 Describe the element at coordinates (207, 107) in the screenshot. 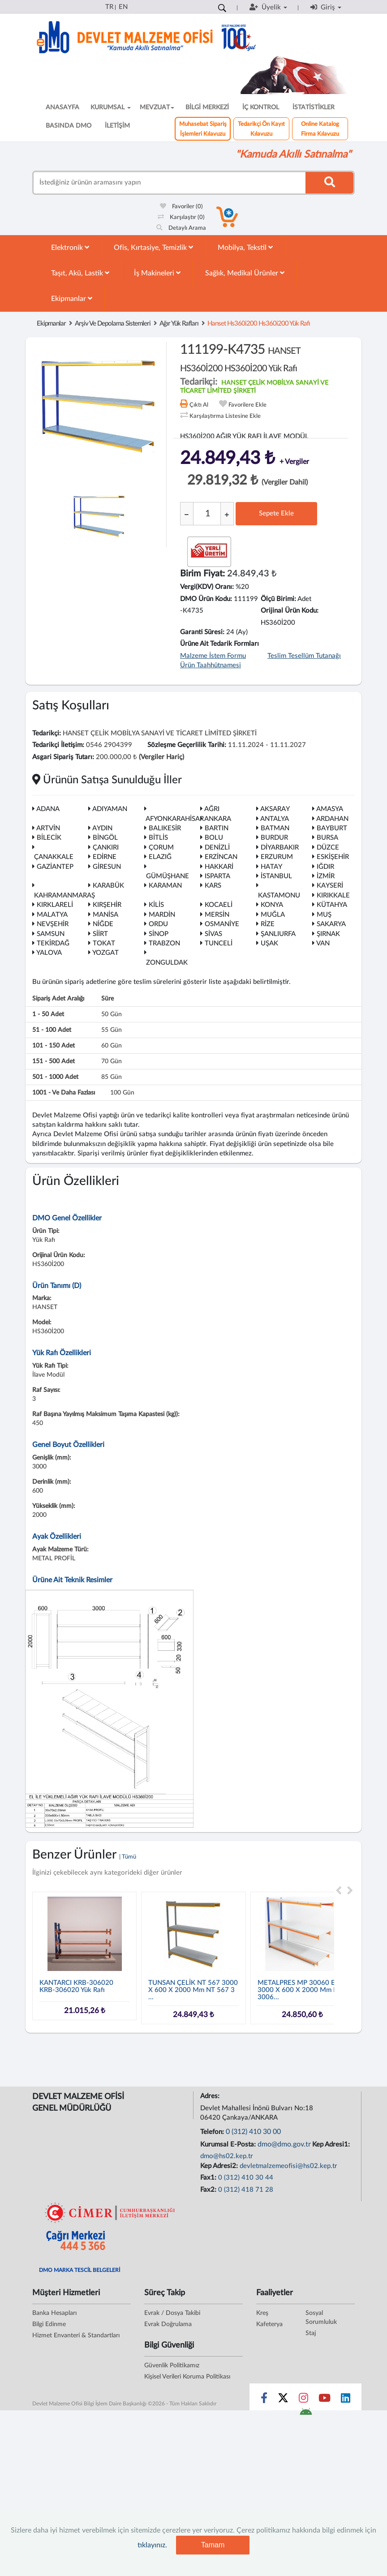

I see `BİLGİ MERKEZİ` at that location.